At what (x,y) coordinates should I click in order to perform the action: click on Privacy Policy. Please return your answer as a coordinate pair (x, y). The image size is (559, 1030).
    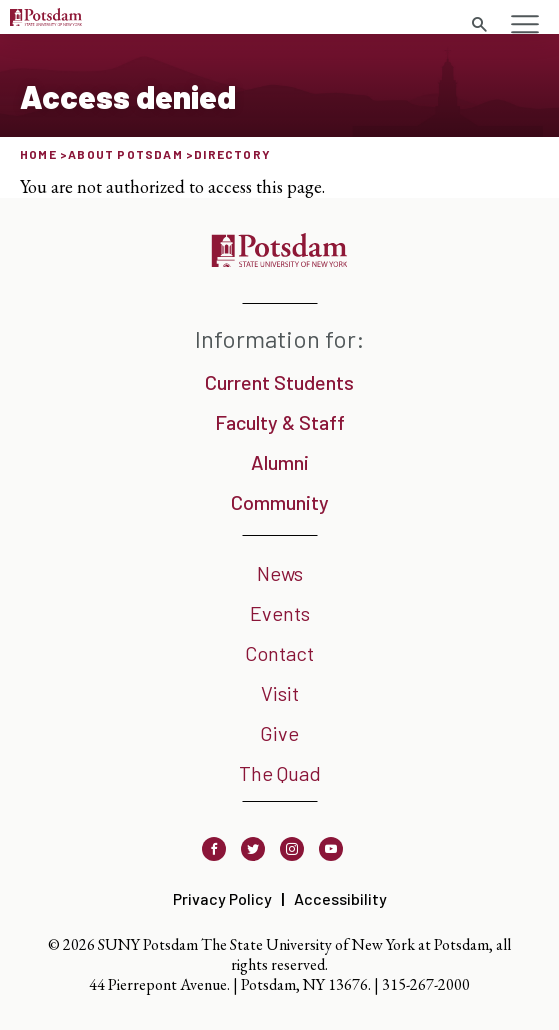
    Looking at the image, I should click on (222, 898).